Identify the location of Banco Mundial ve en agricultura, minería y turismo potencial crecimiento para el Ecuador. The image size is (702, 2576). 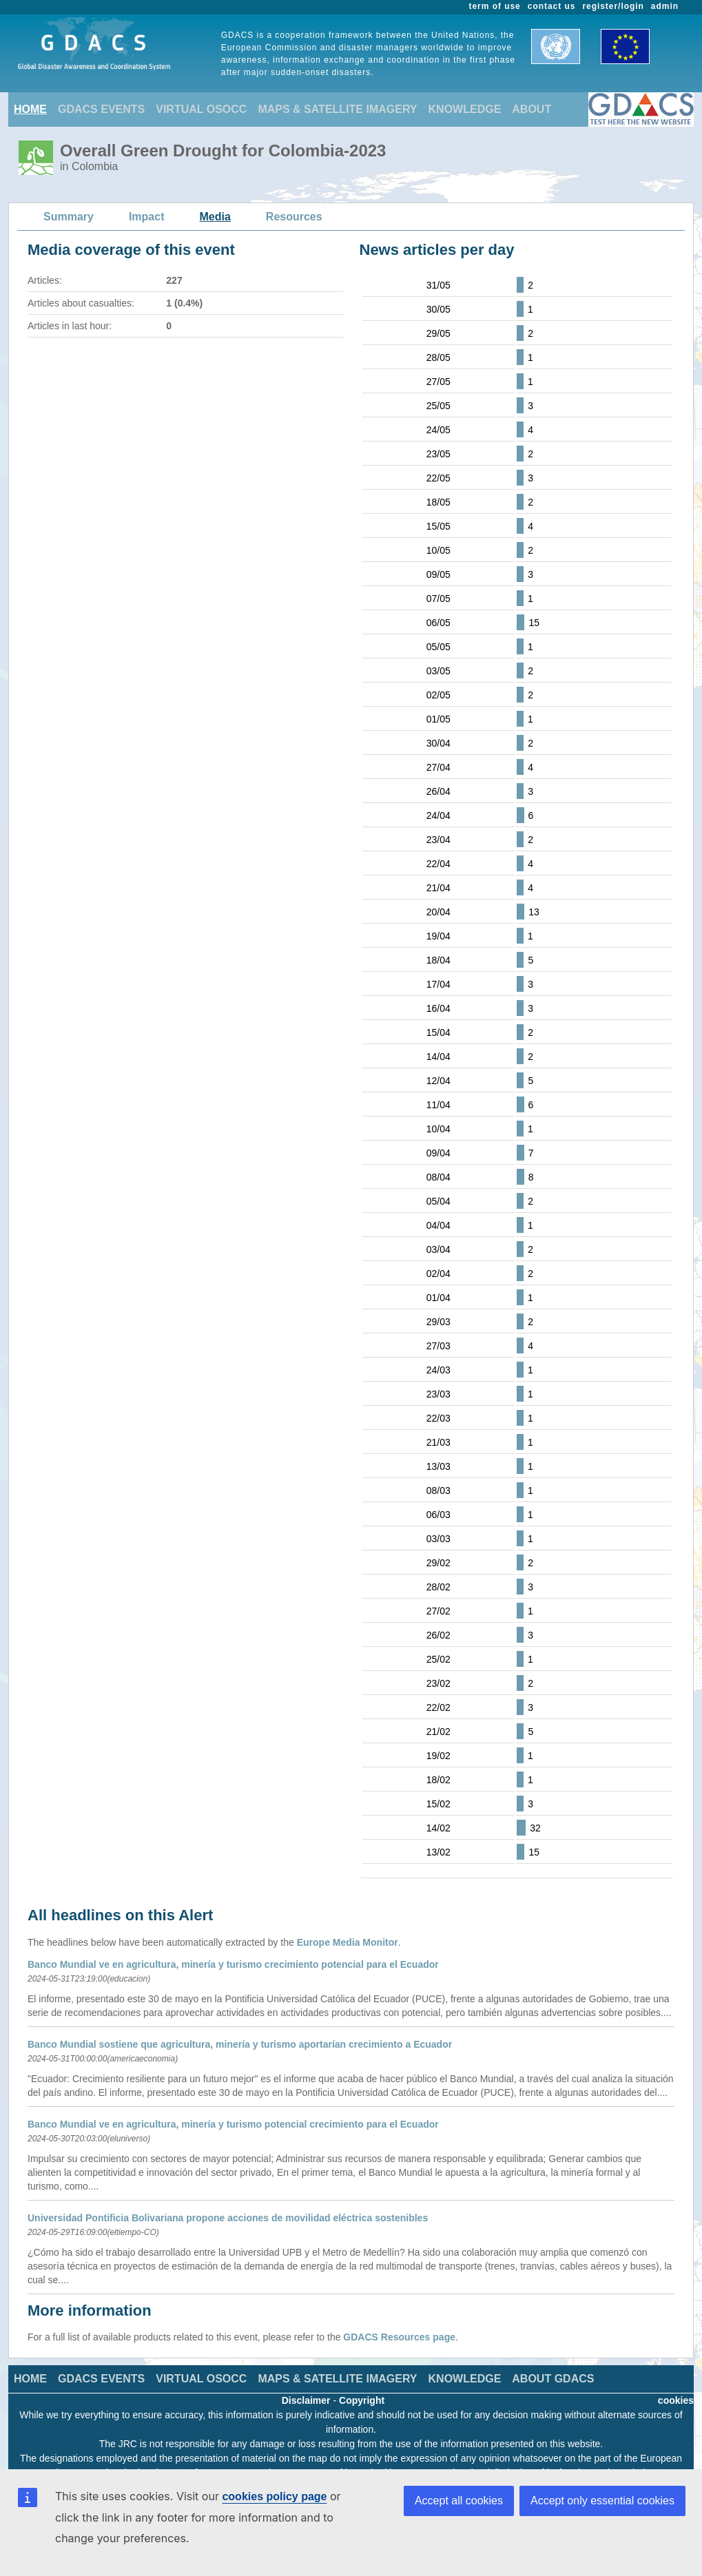
(233, 2124).